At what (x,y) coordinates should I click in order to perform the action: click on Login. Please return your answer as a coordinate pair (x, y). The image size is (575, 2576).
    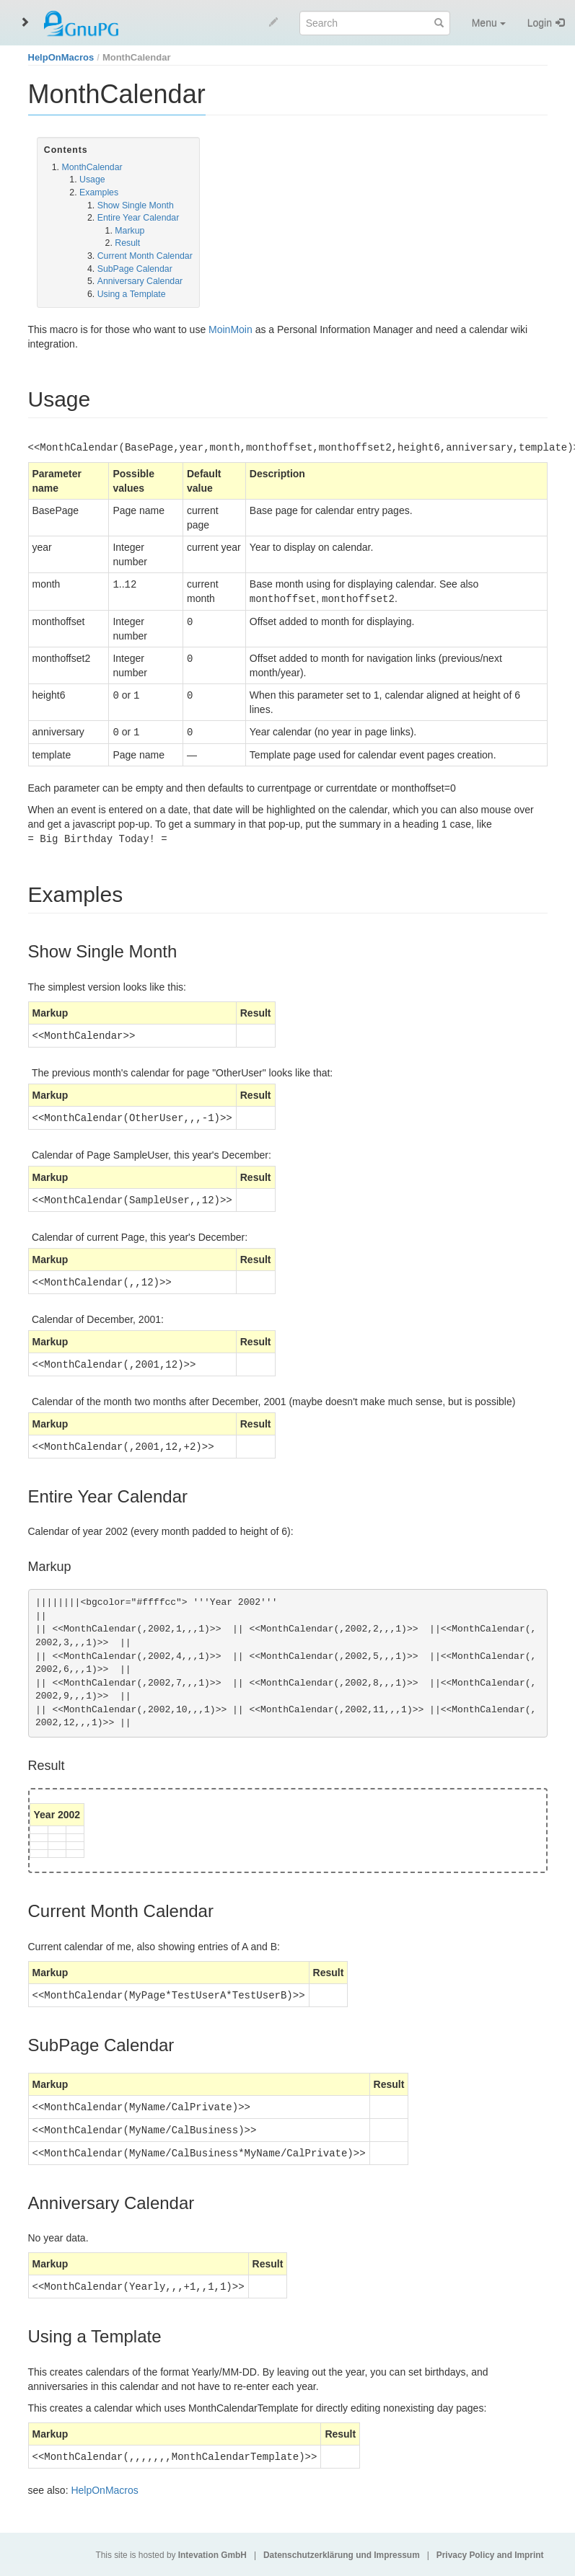
    Looking at the image, I should click on (539, 23).